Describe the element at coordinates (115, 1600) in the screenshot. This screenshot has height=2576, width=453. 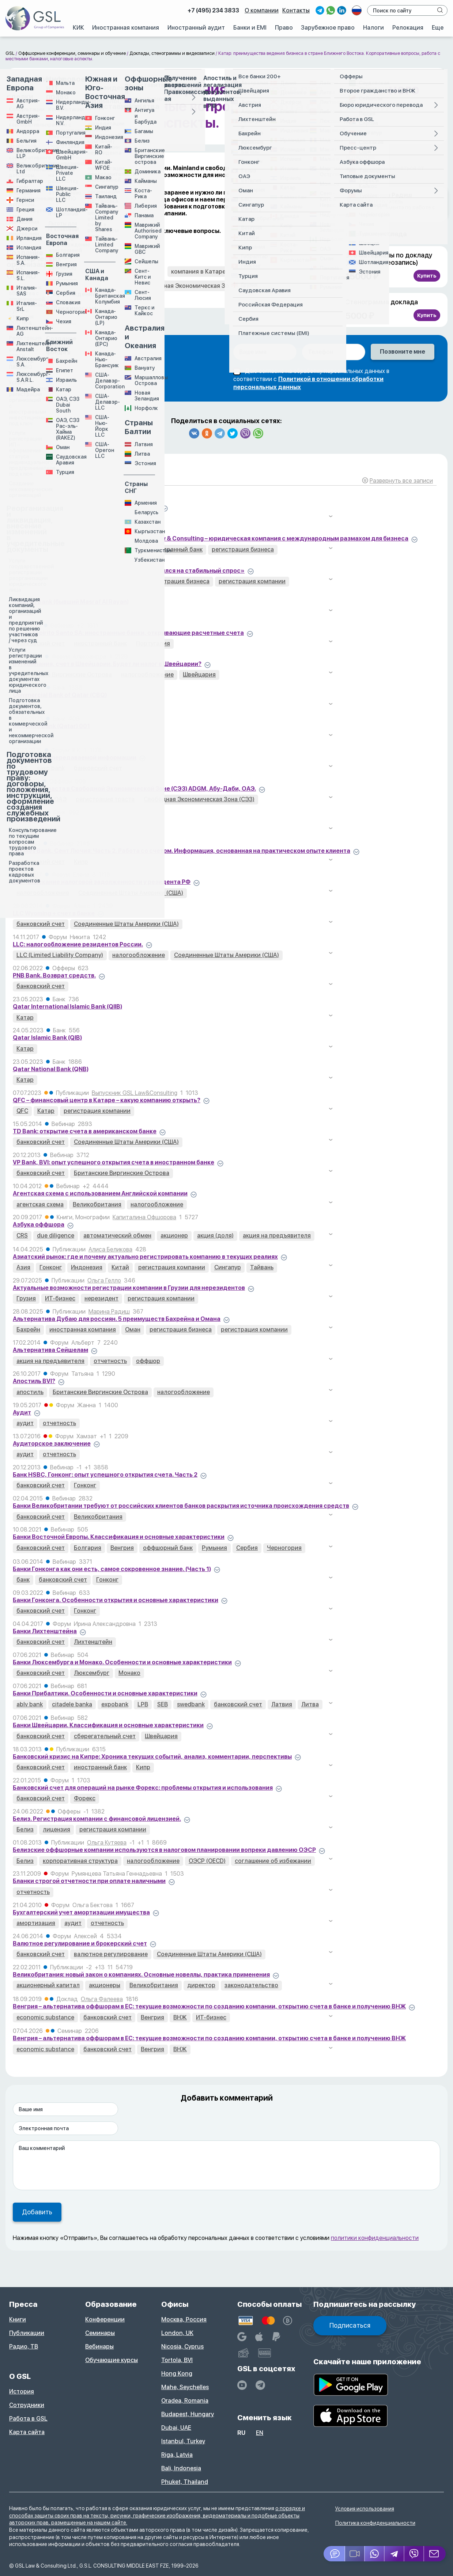
I see `Банки Гонконга. Особенности открытия и основные характеристики` at that location.